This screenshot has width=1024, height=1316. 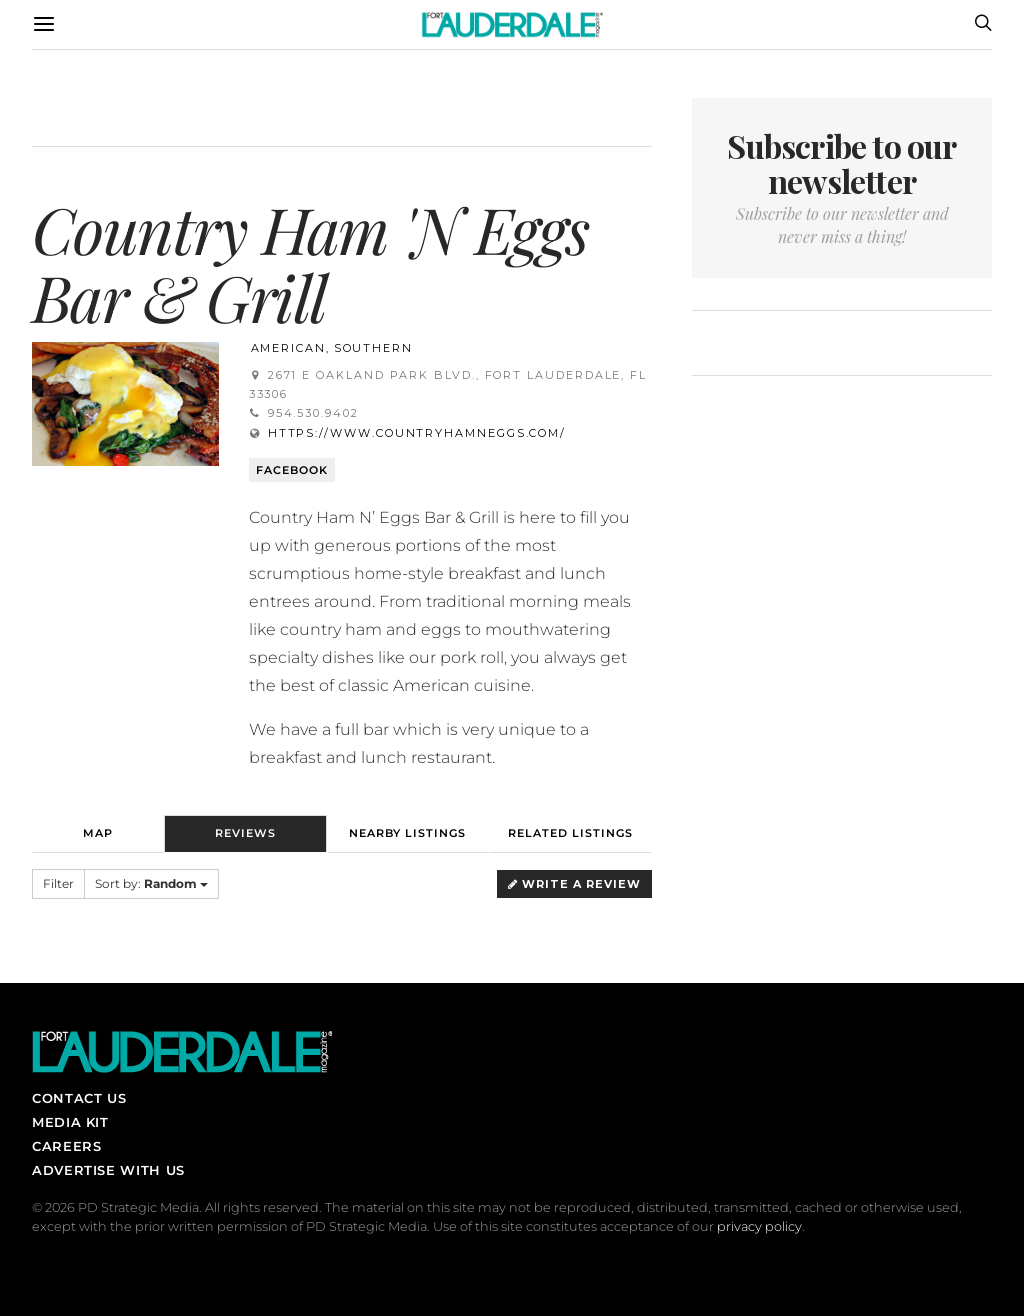 I want to click on Reviews, so click(x=245, y=833).